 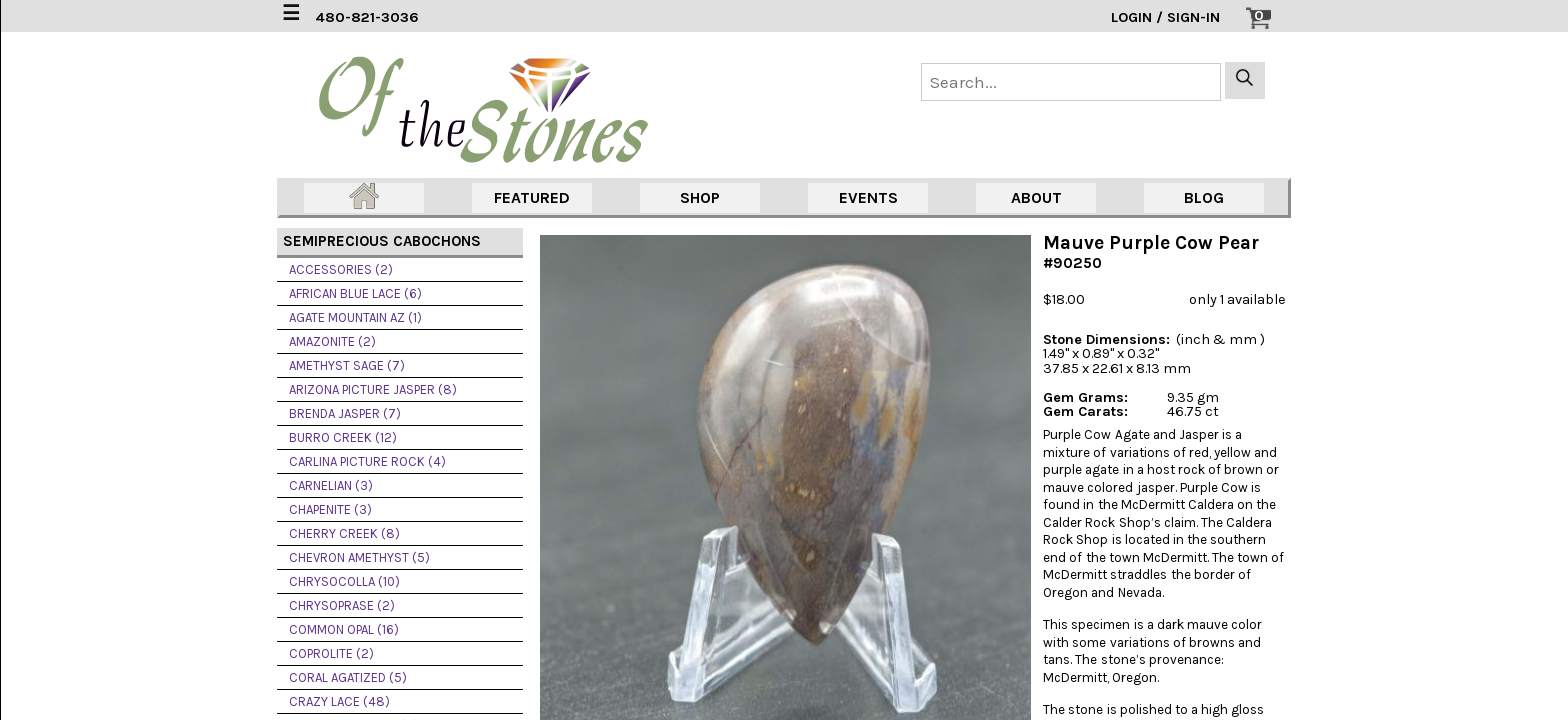 What do you see at coordinates (332, 341) in the screenshot?
I see `AMAZONITE (2)` at bounding box center [332, 341].